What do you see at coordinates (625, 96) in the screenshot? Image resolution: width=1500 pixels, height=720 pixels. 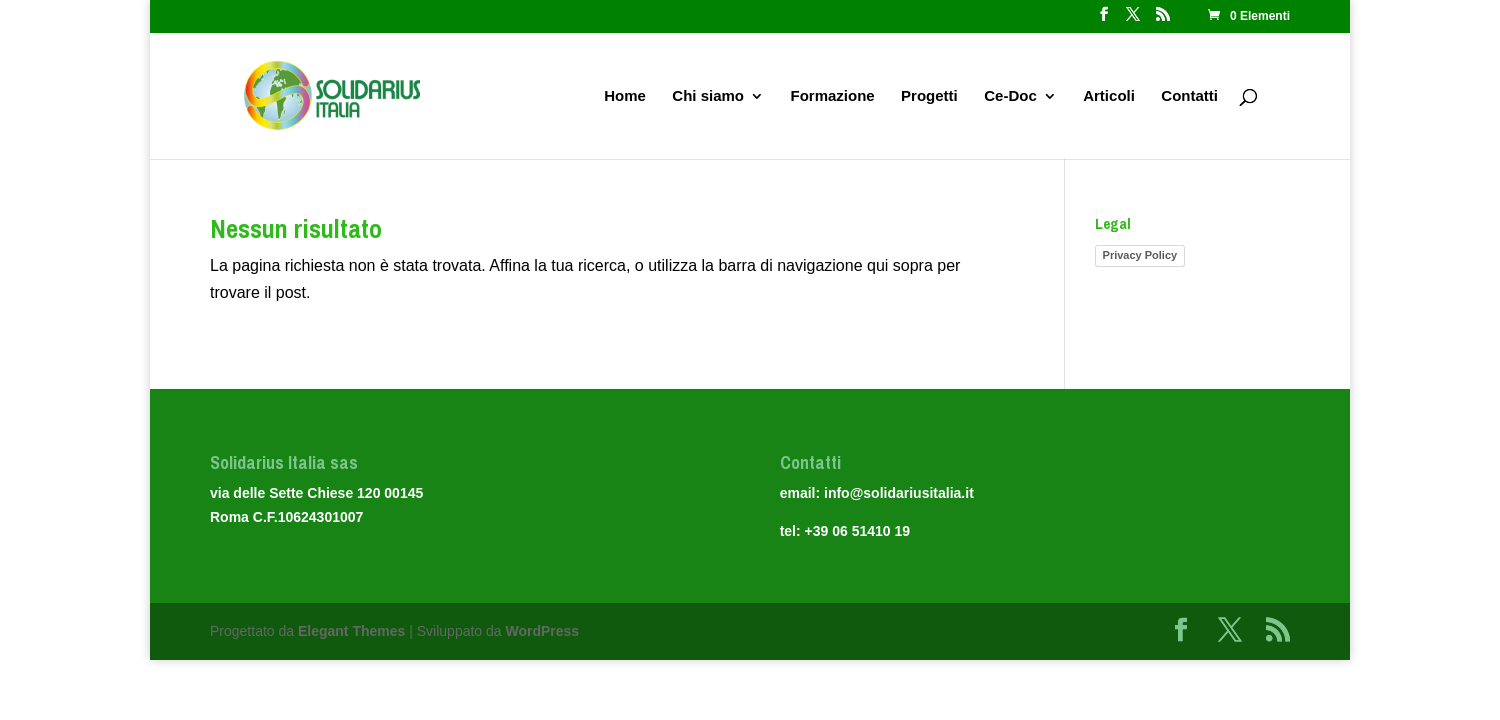 I see `Home` at bounding box center [625, 96].